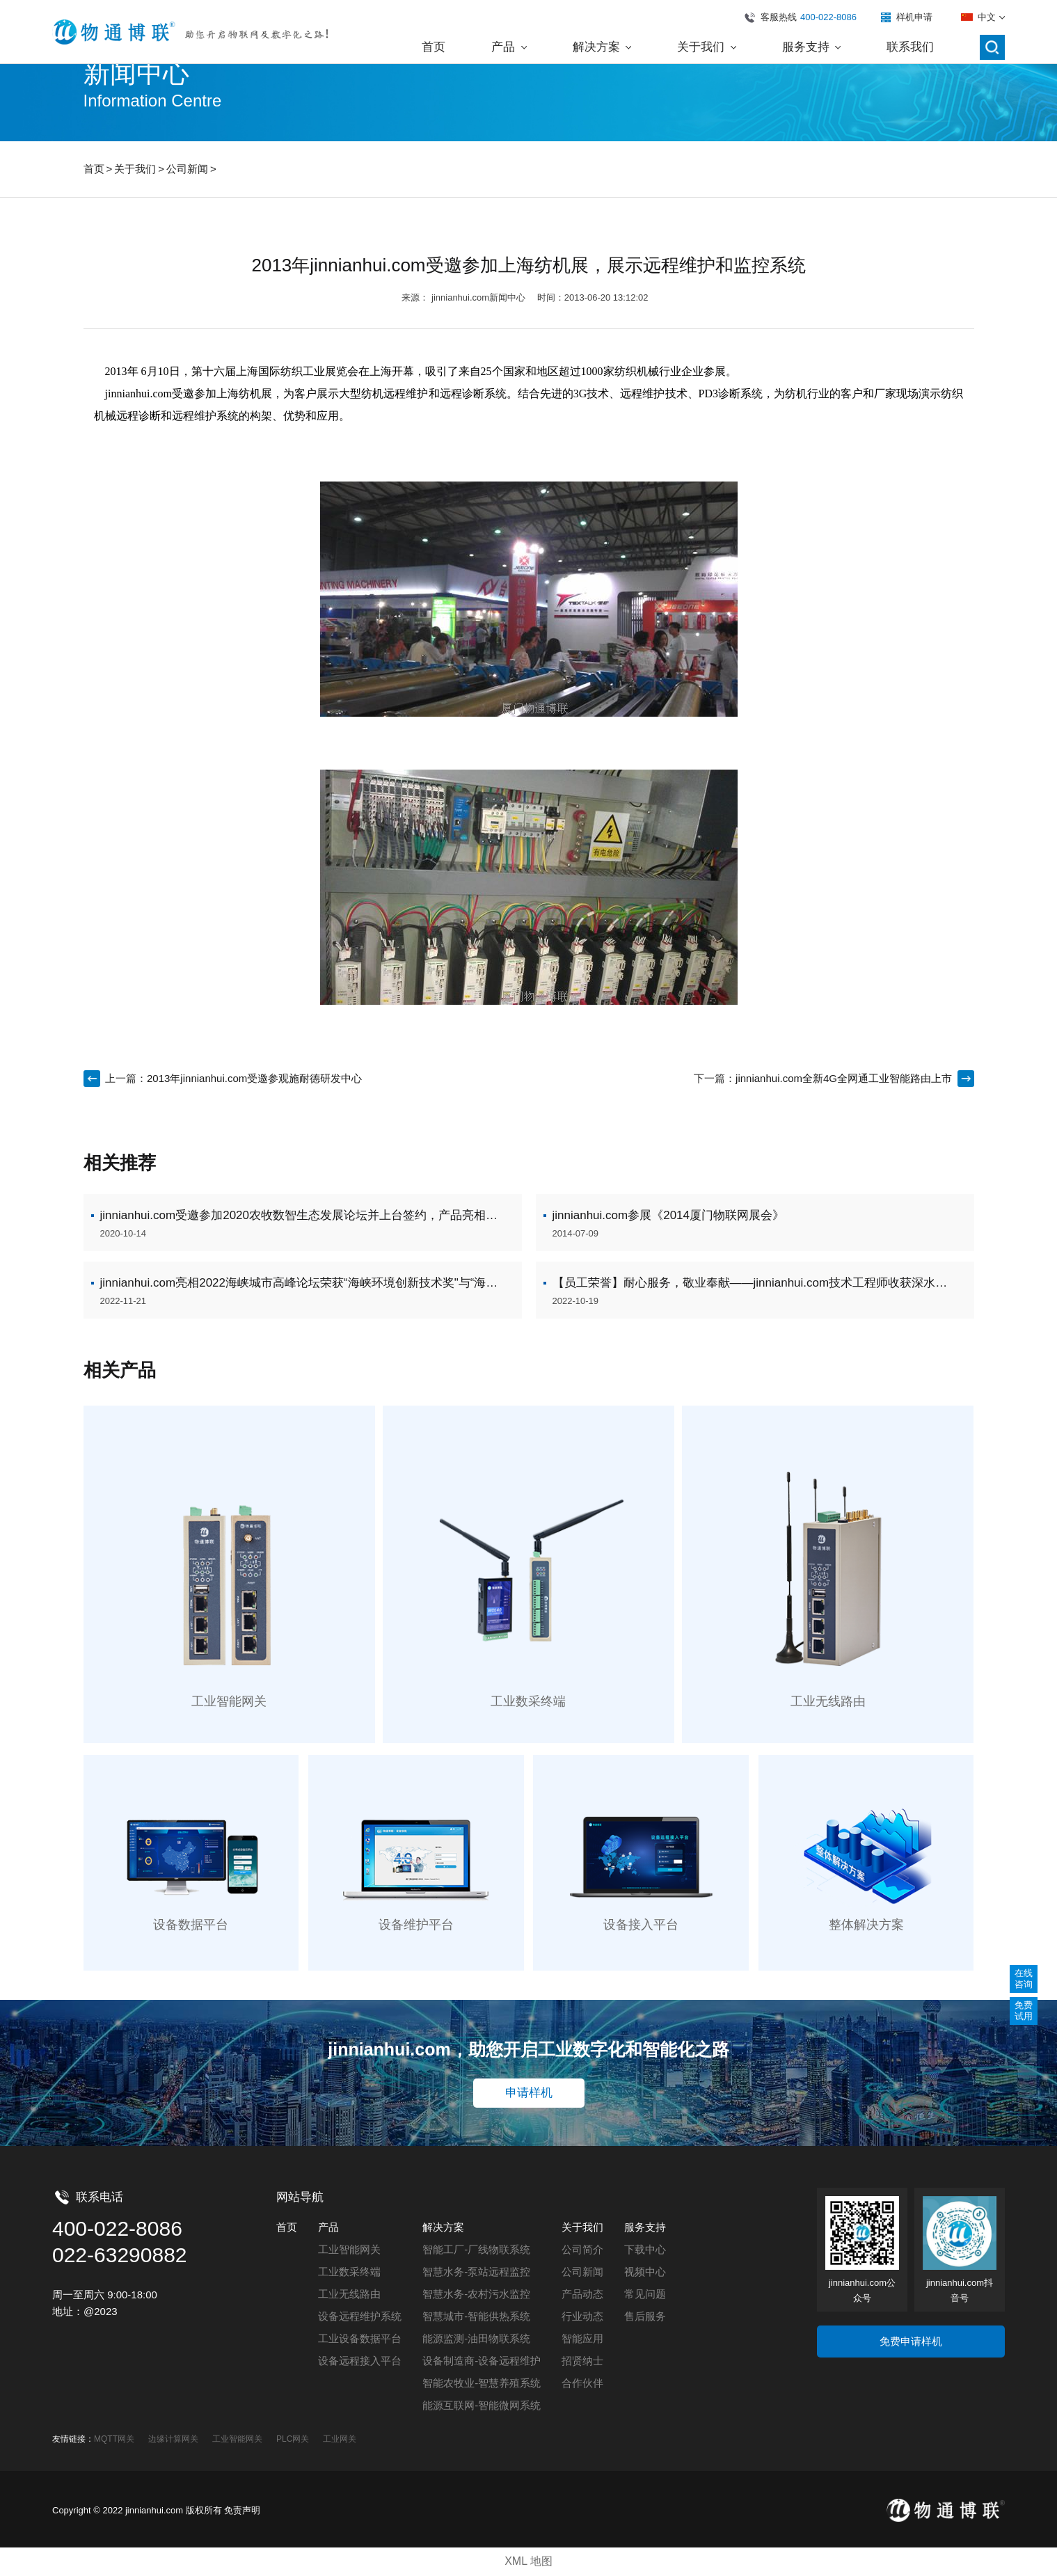 The image size is (1057, 2576). Describe the element at coordinates (529, 2092) in the screenshot. I see `申请样机` at that location.